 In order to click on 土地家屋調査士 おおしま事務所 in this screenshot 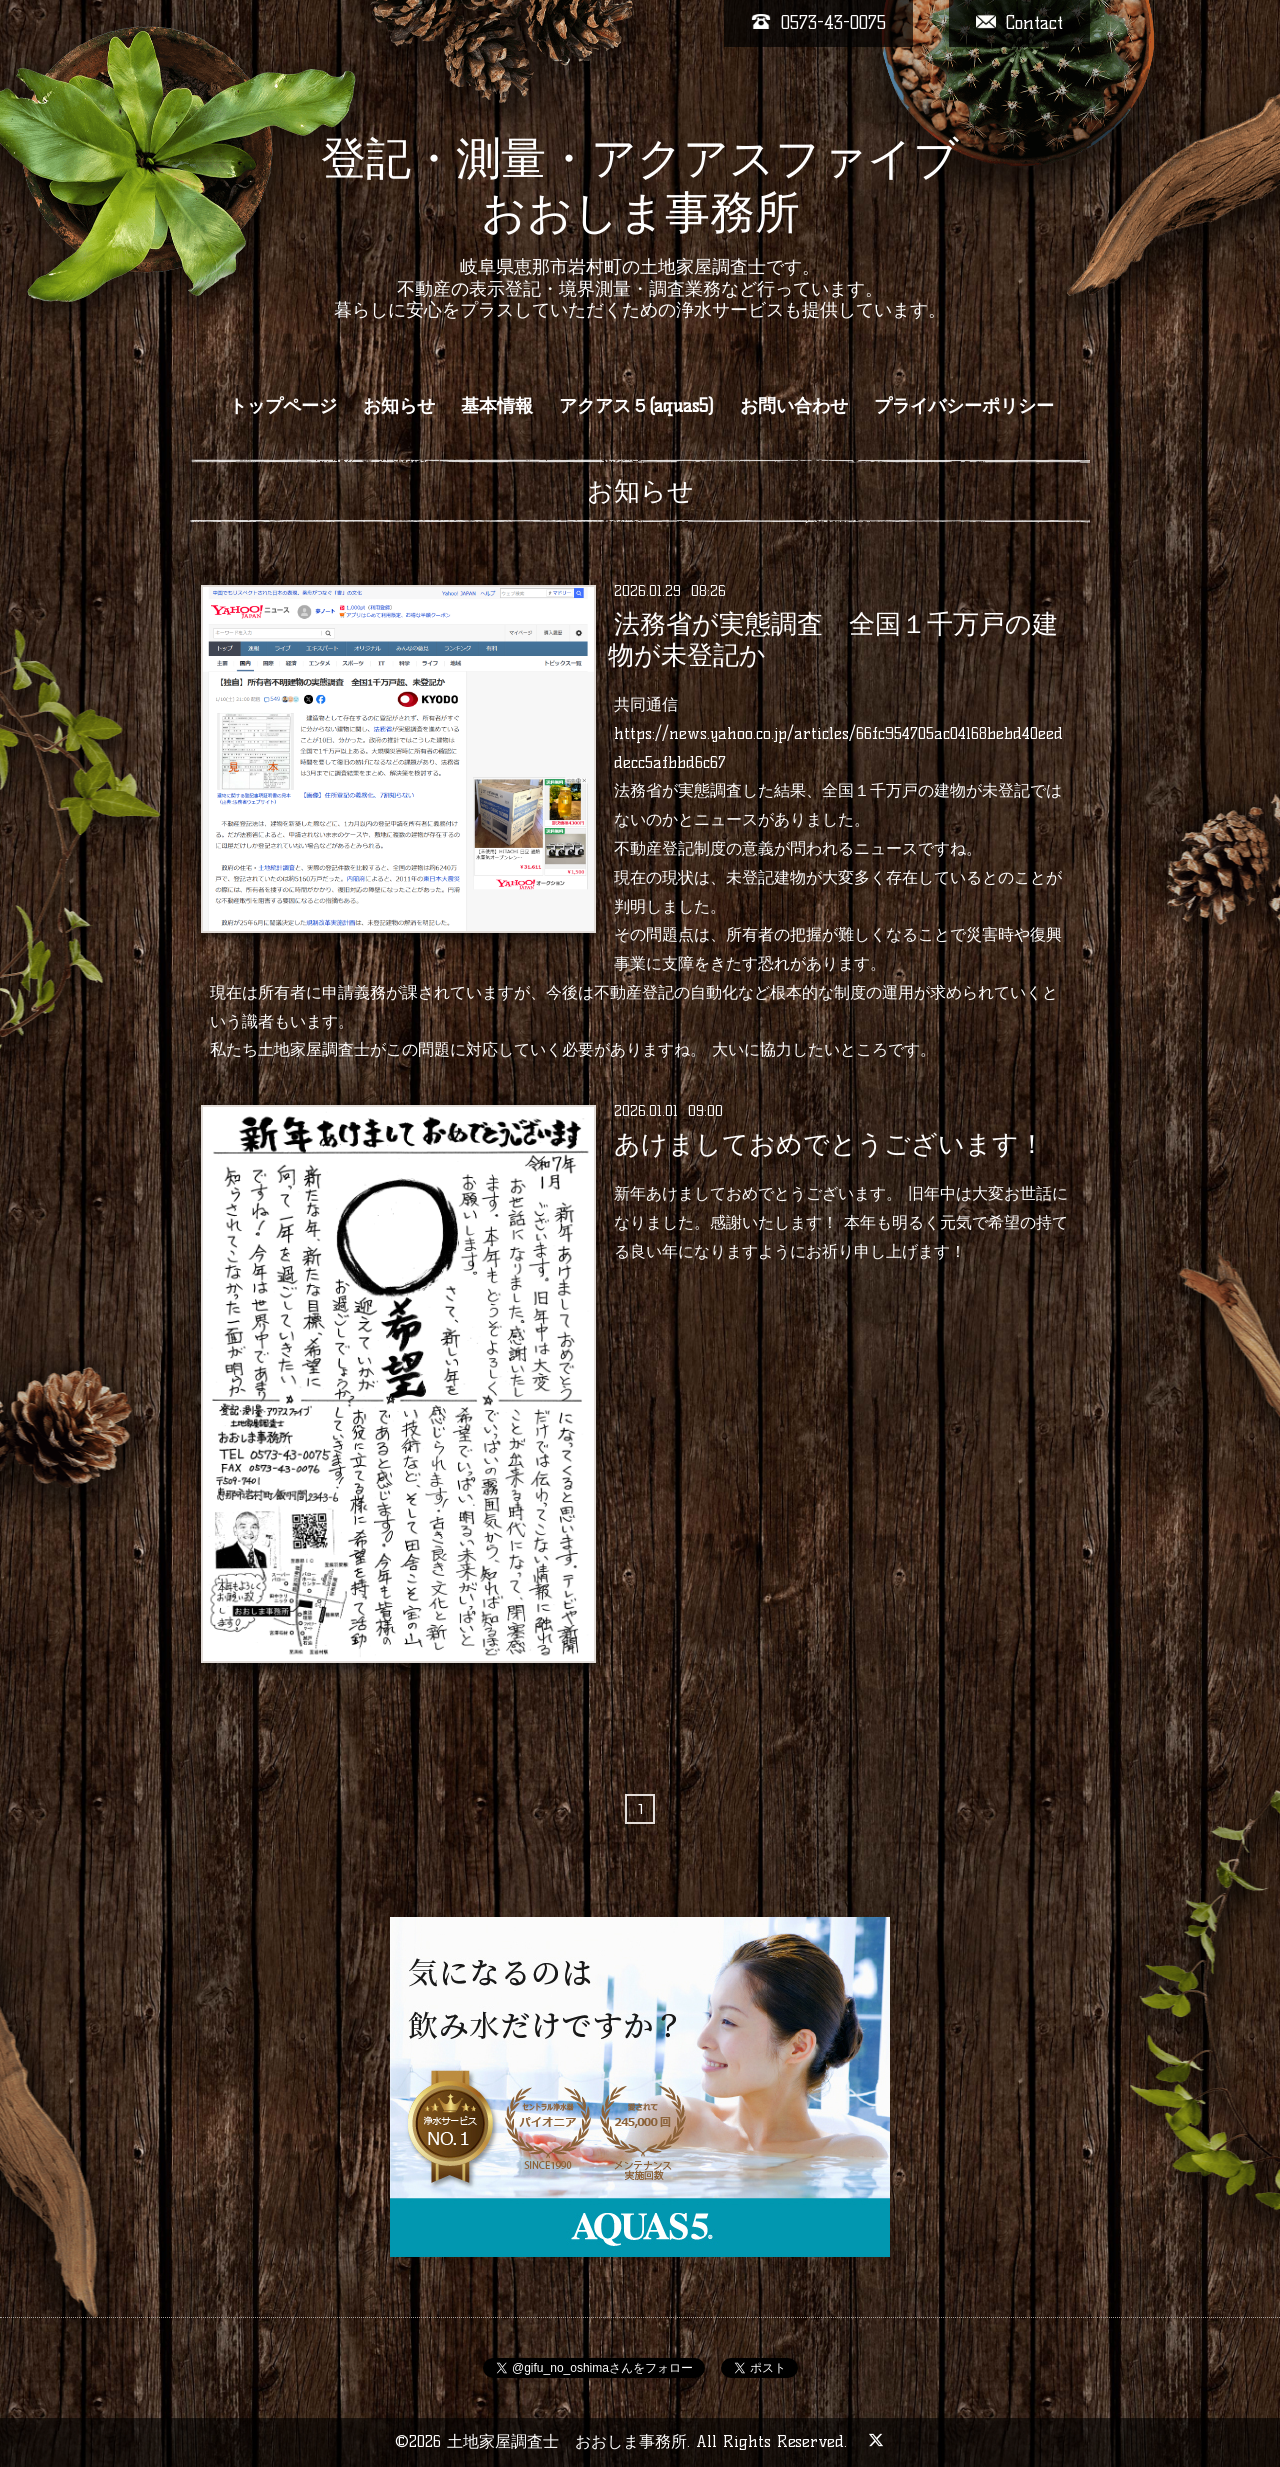, I will do `click(567, 2441)`.